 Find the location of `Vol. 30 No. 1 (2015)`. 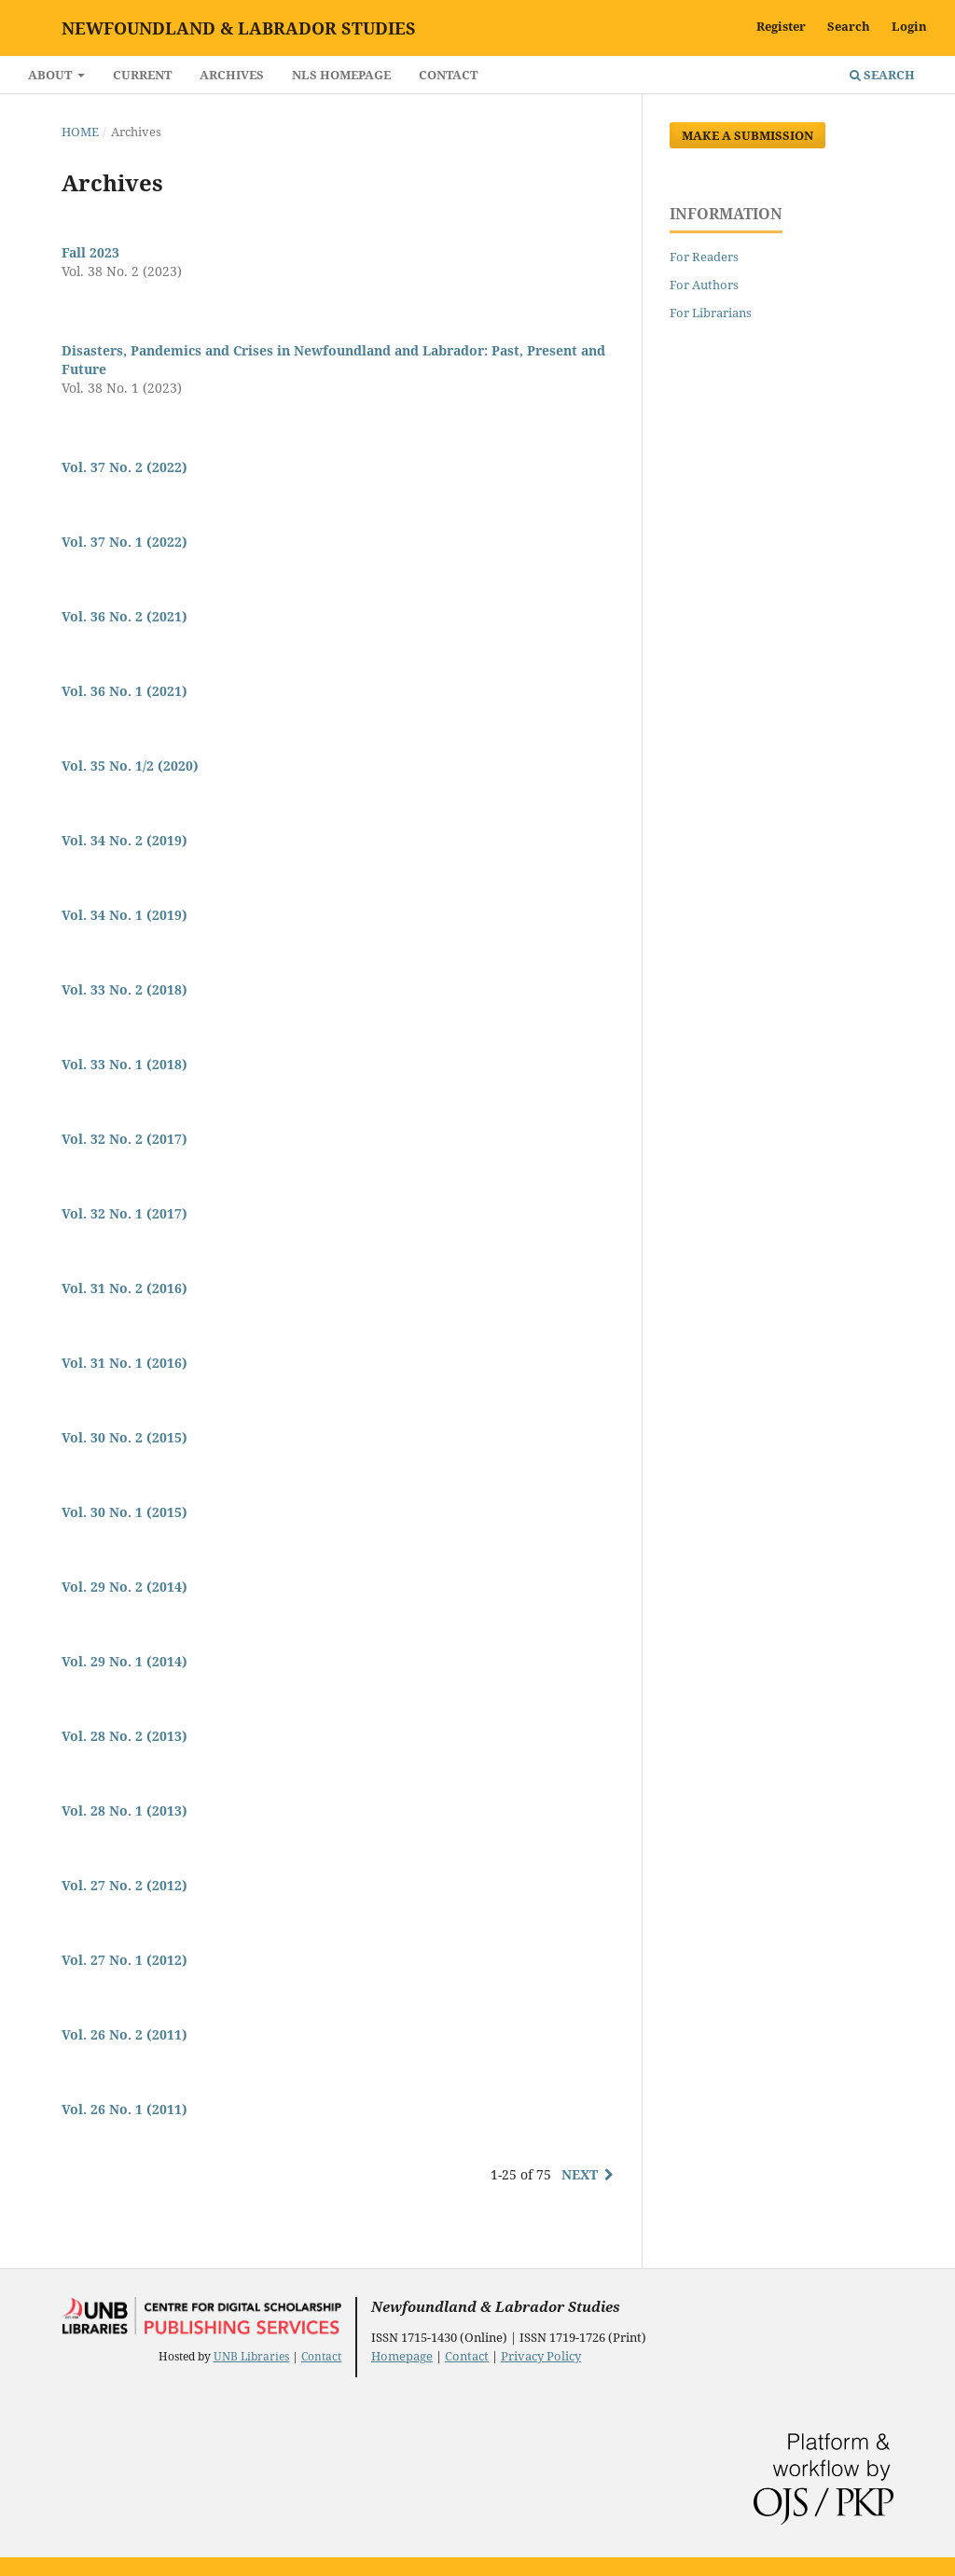

Vol. 30 No. 1 (2015) is located at coordinates (124, 1512).